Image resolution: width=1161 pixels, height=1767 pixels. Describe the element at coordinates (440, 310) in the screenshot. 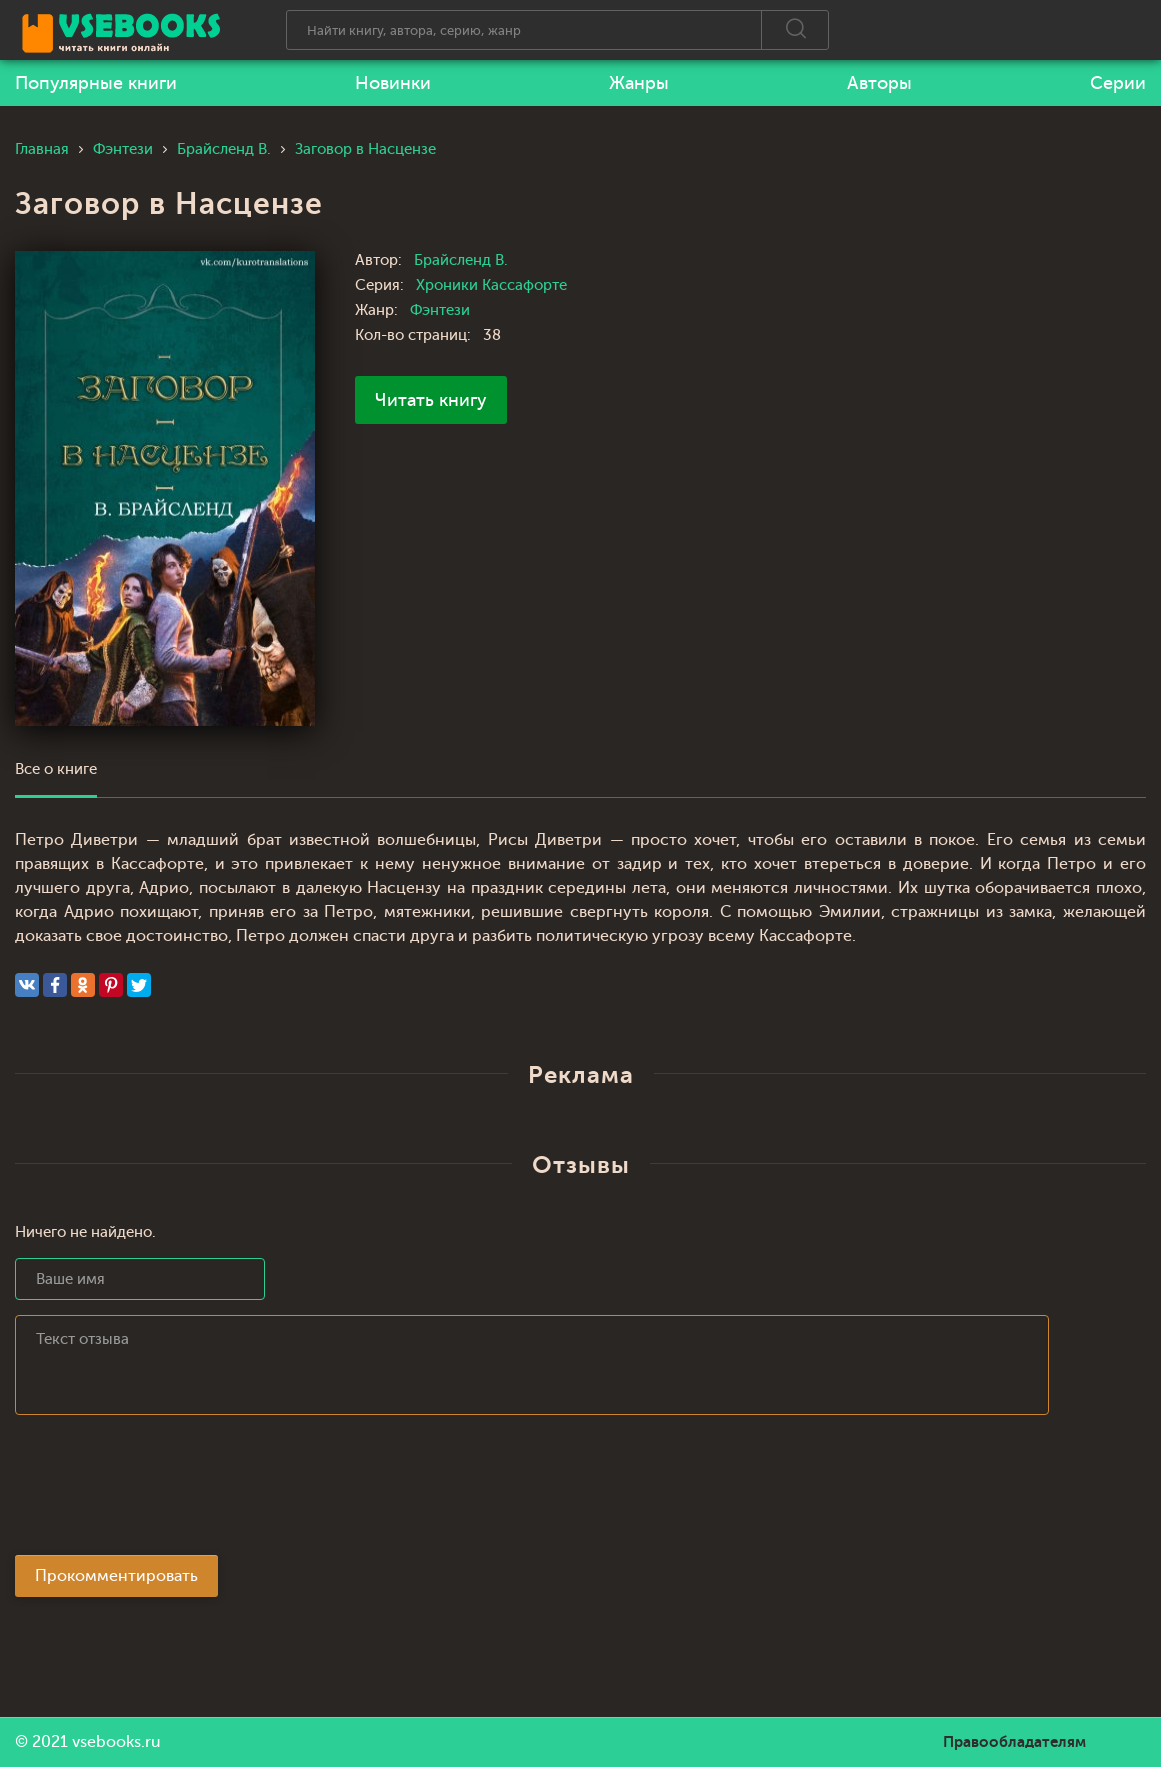

I see `Фэнтези` at that location.